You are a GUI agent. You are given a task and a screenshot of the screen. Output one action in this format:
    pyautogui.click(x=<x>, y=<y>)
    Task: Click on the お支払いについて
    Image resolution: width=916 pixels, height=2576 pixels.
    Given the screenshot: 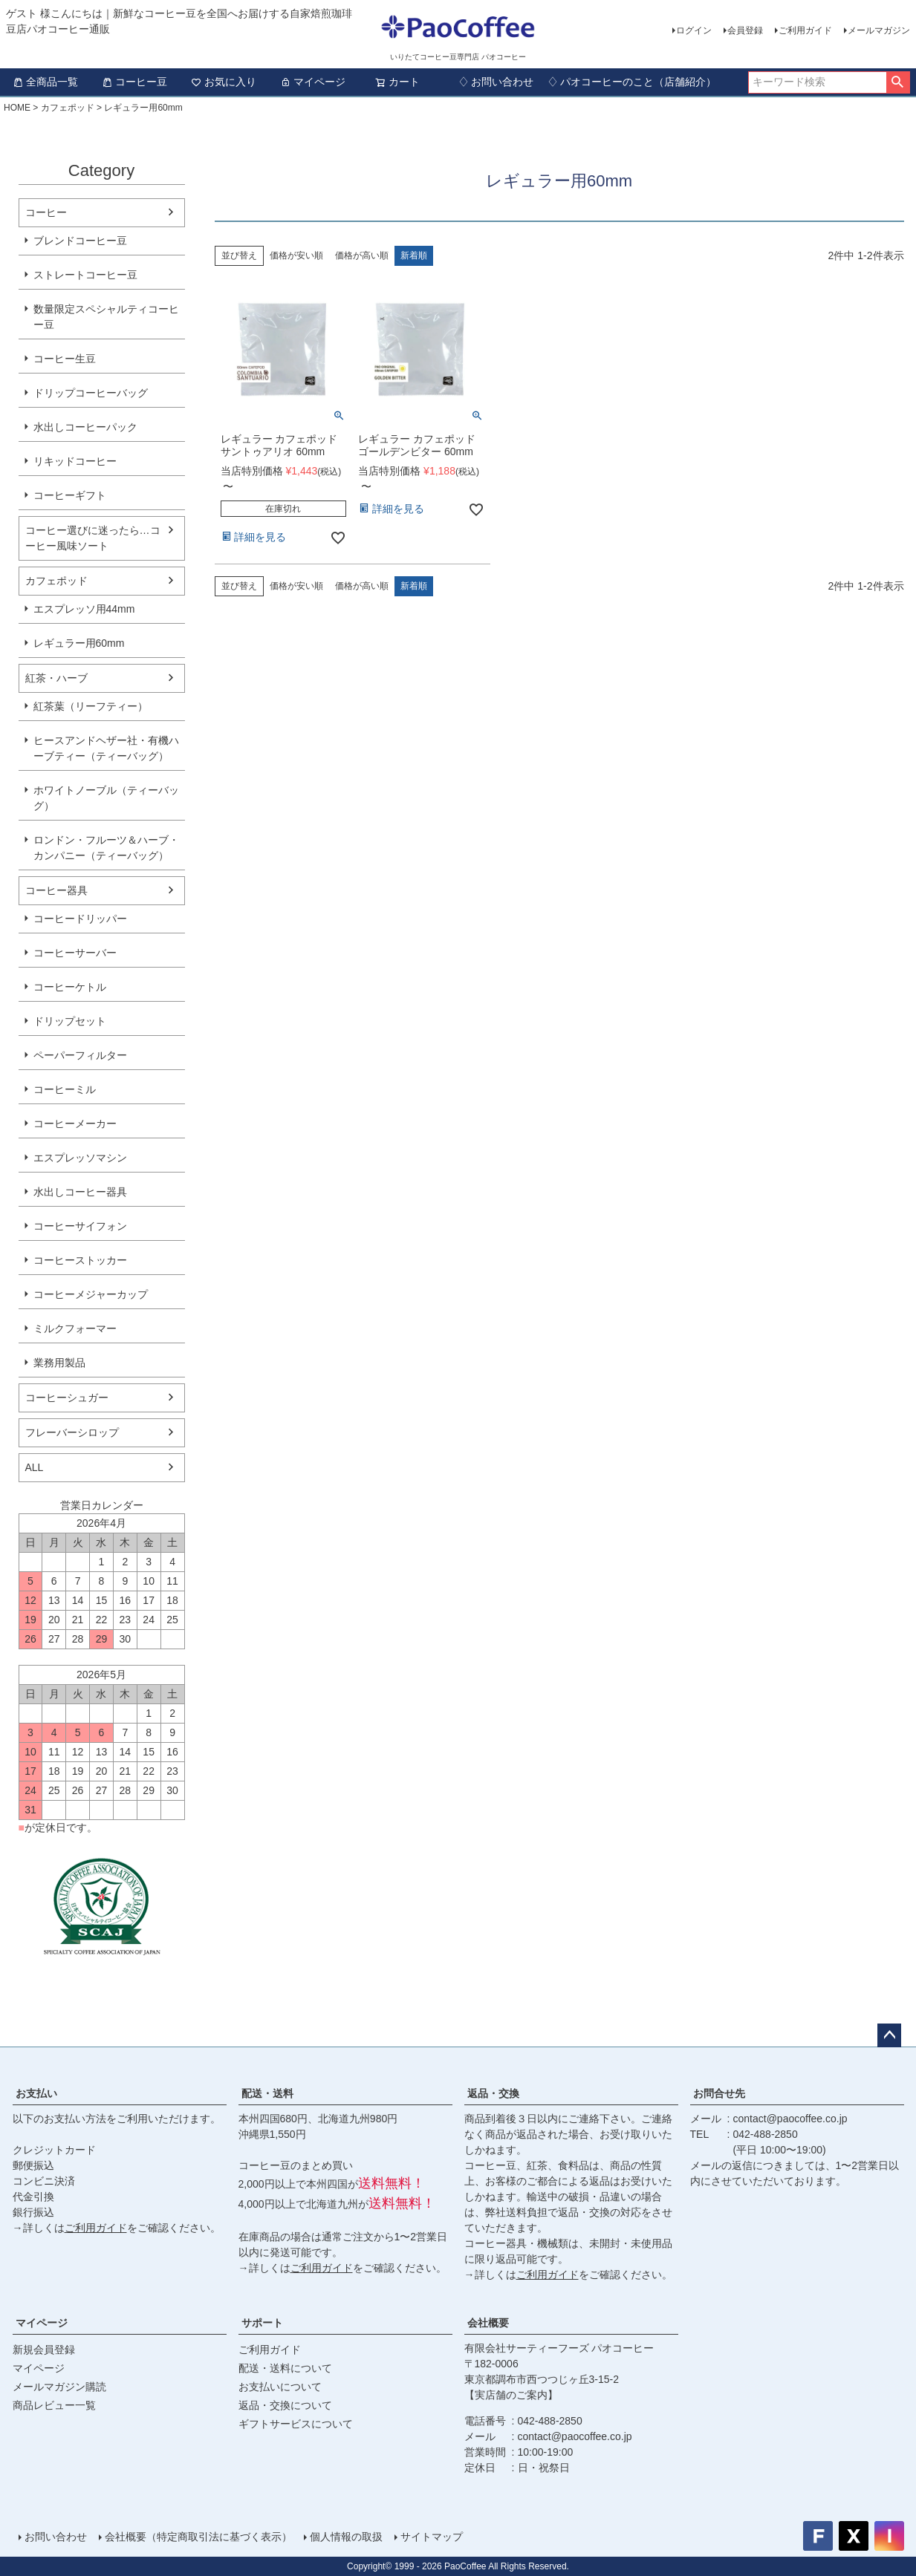 What is the action you would take?
    pyautogui.click(x=280, y=2387)
    